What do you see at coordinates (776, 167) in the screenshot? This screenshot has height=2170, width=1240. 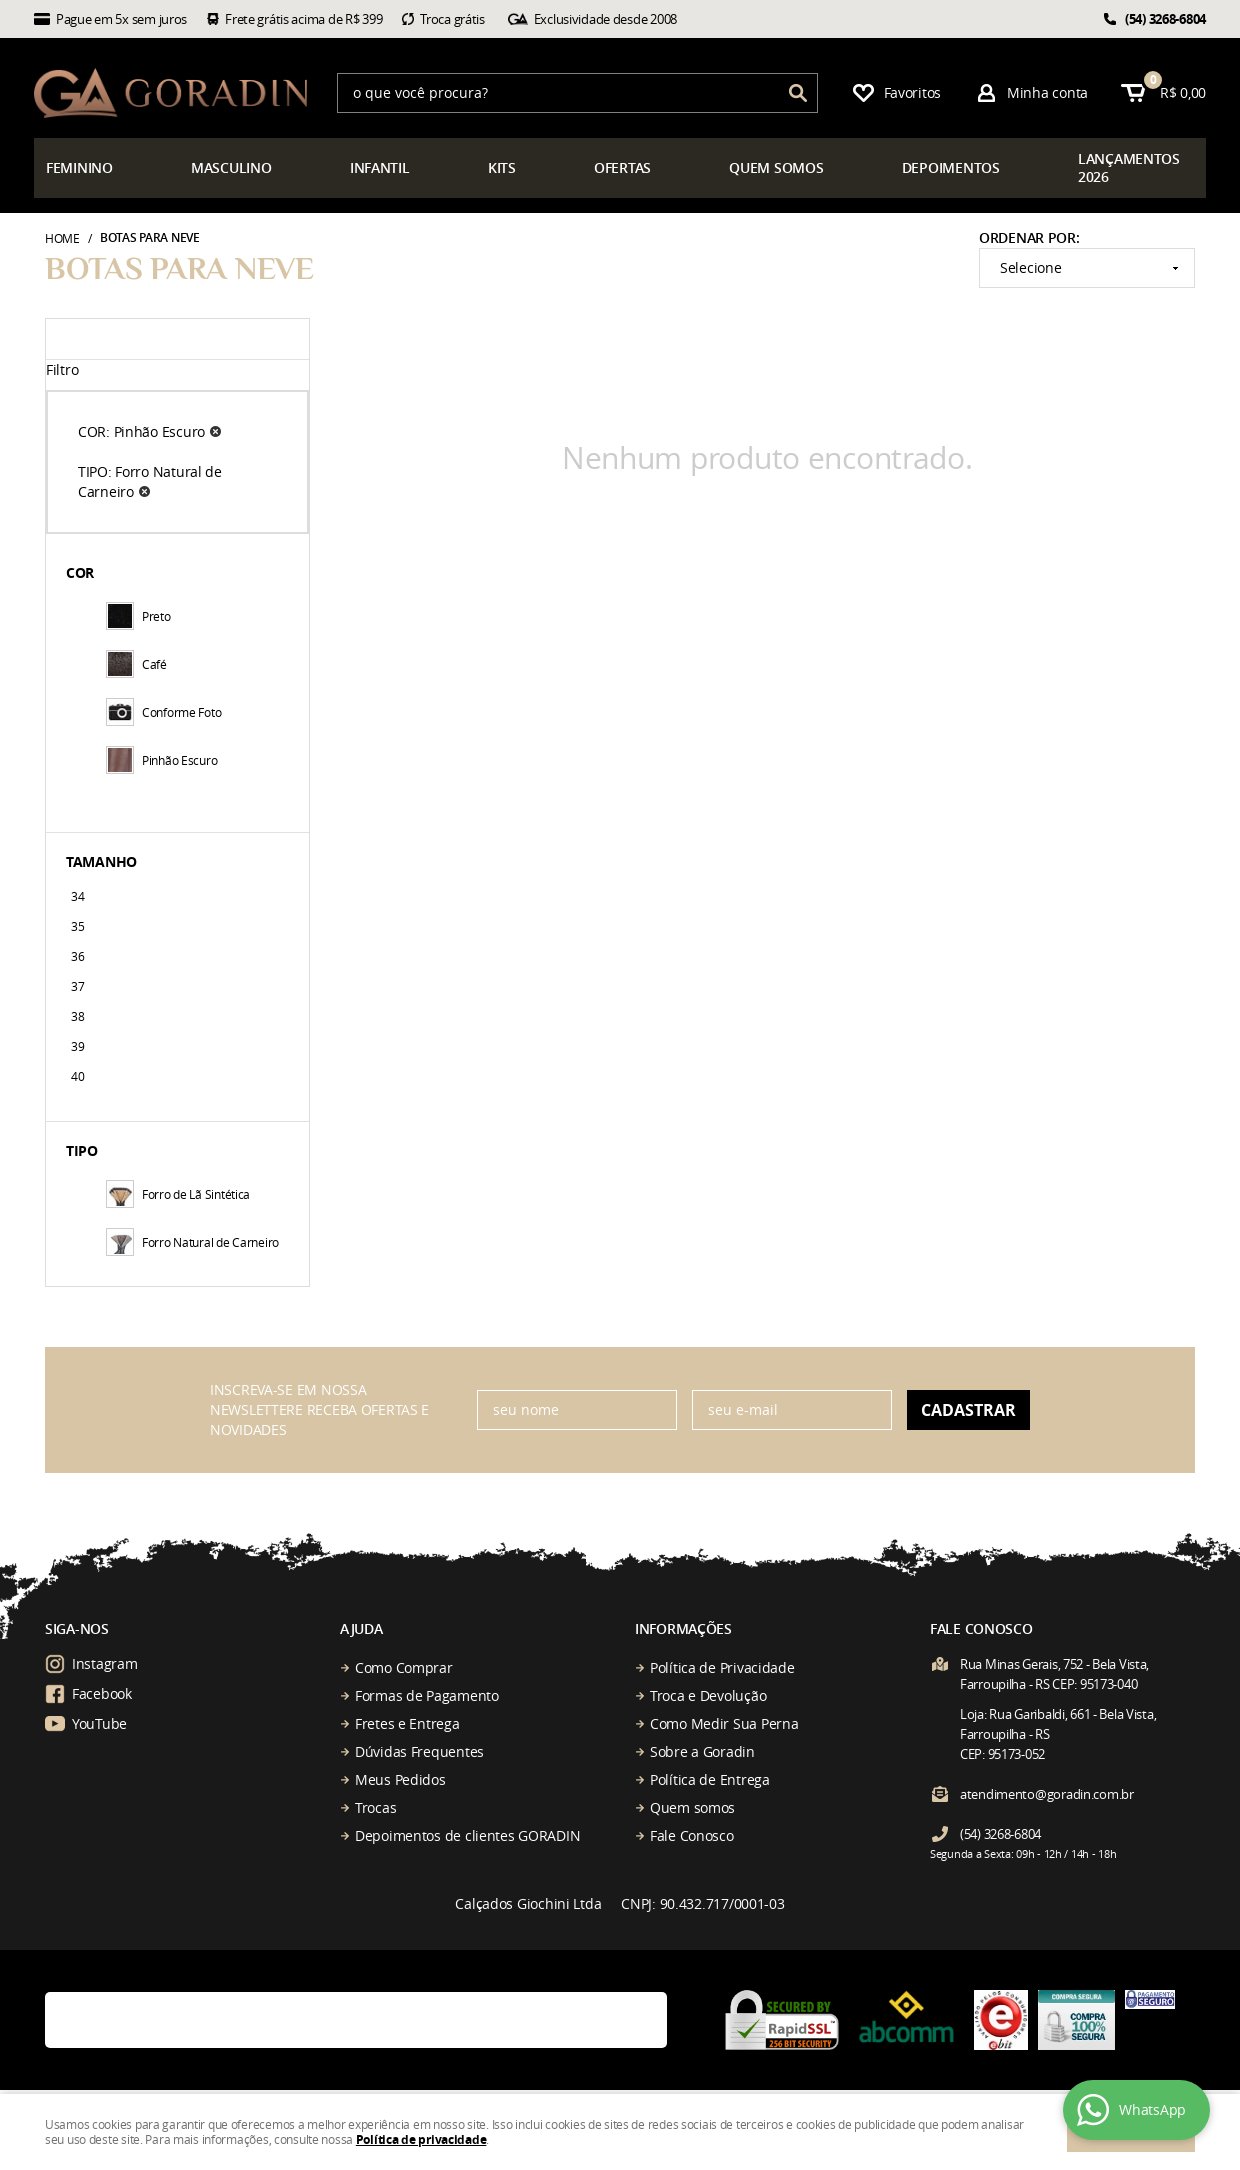 I see `somos` at bounding box center [776, 167].